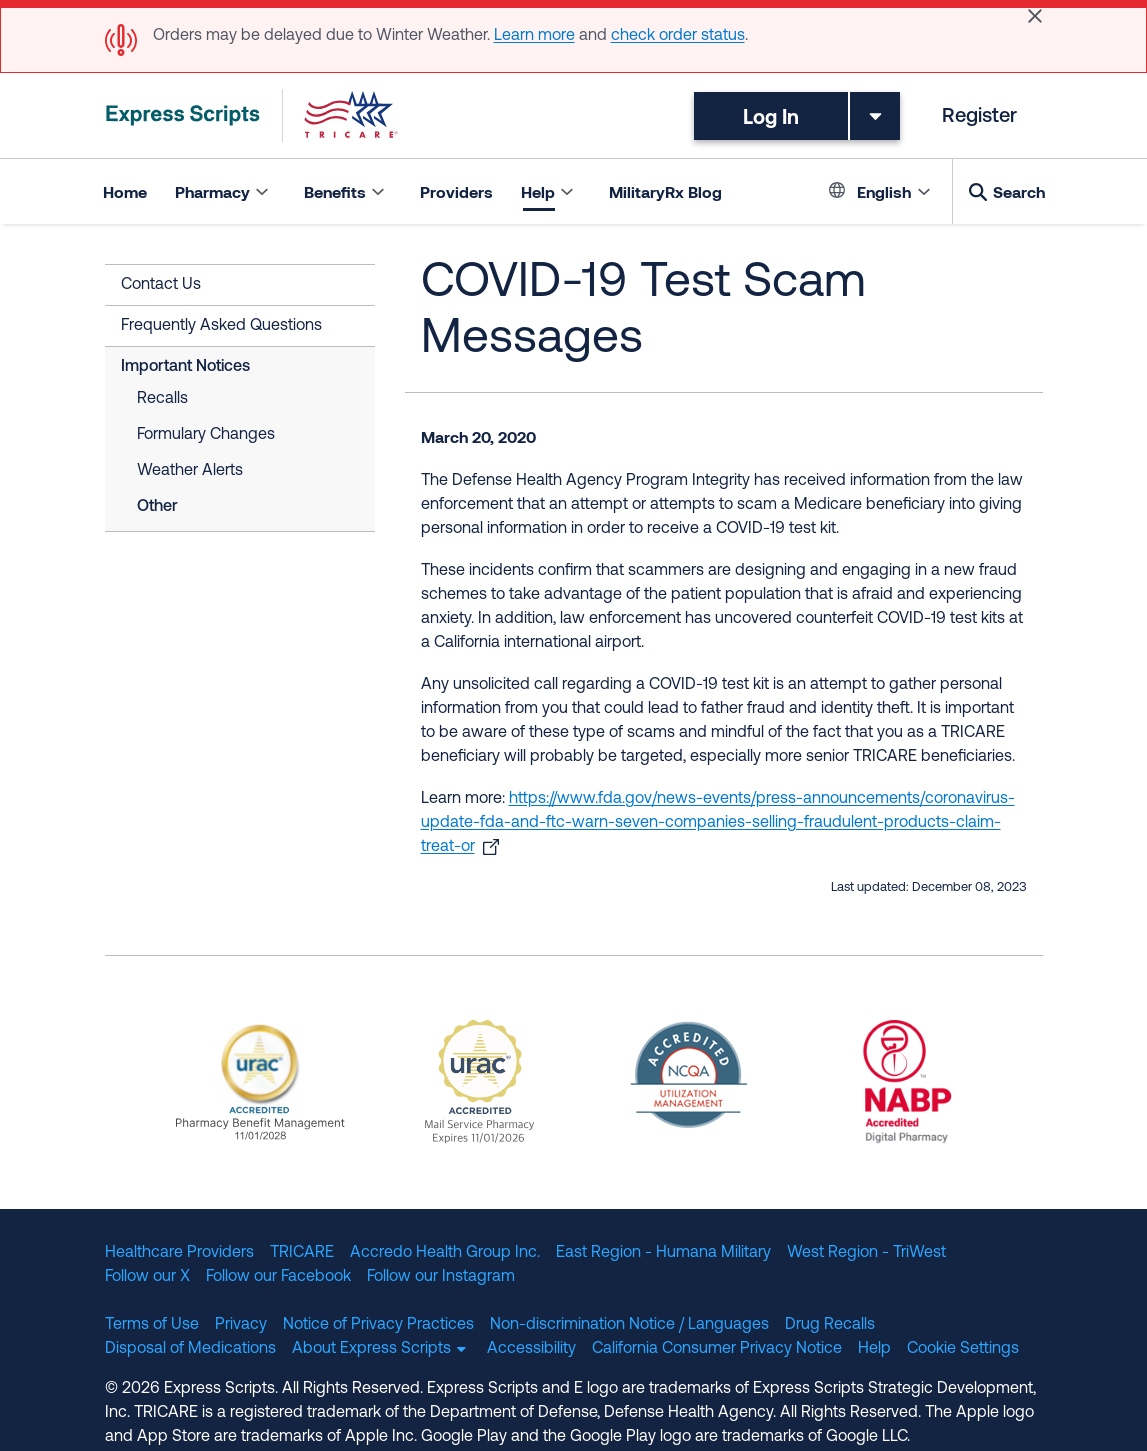  Describe the element at coordinates (456, 191) in the screenshot. I see `Providers` at that location.